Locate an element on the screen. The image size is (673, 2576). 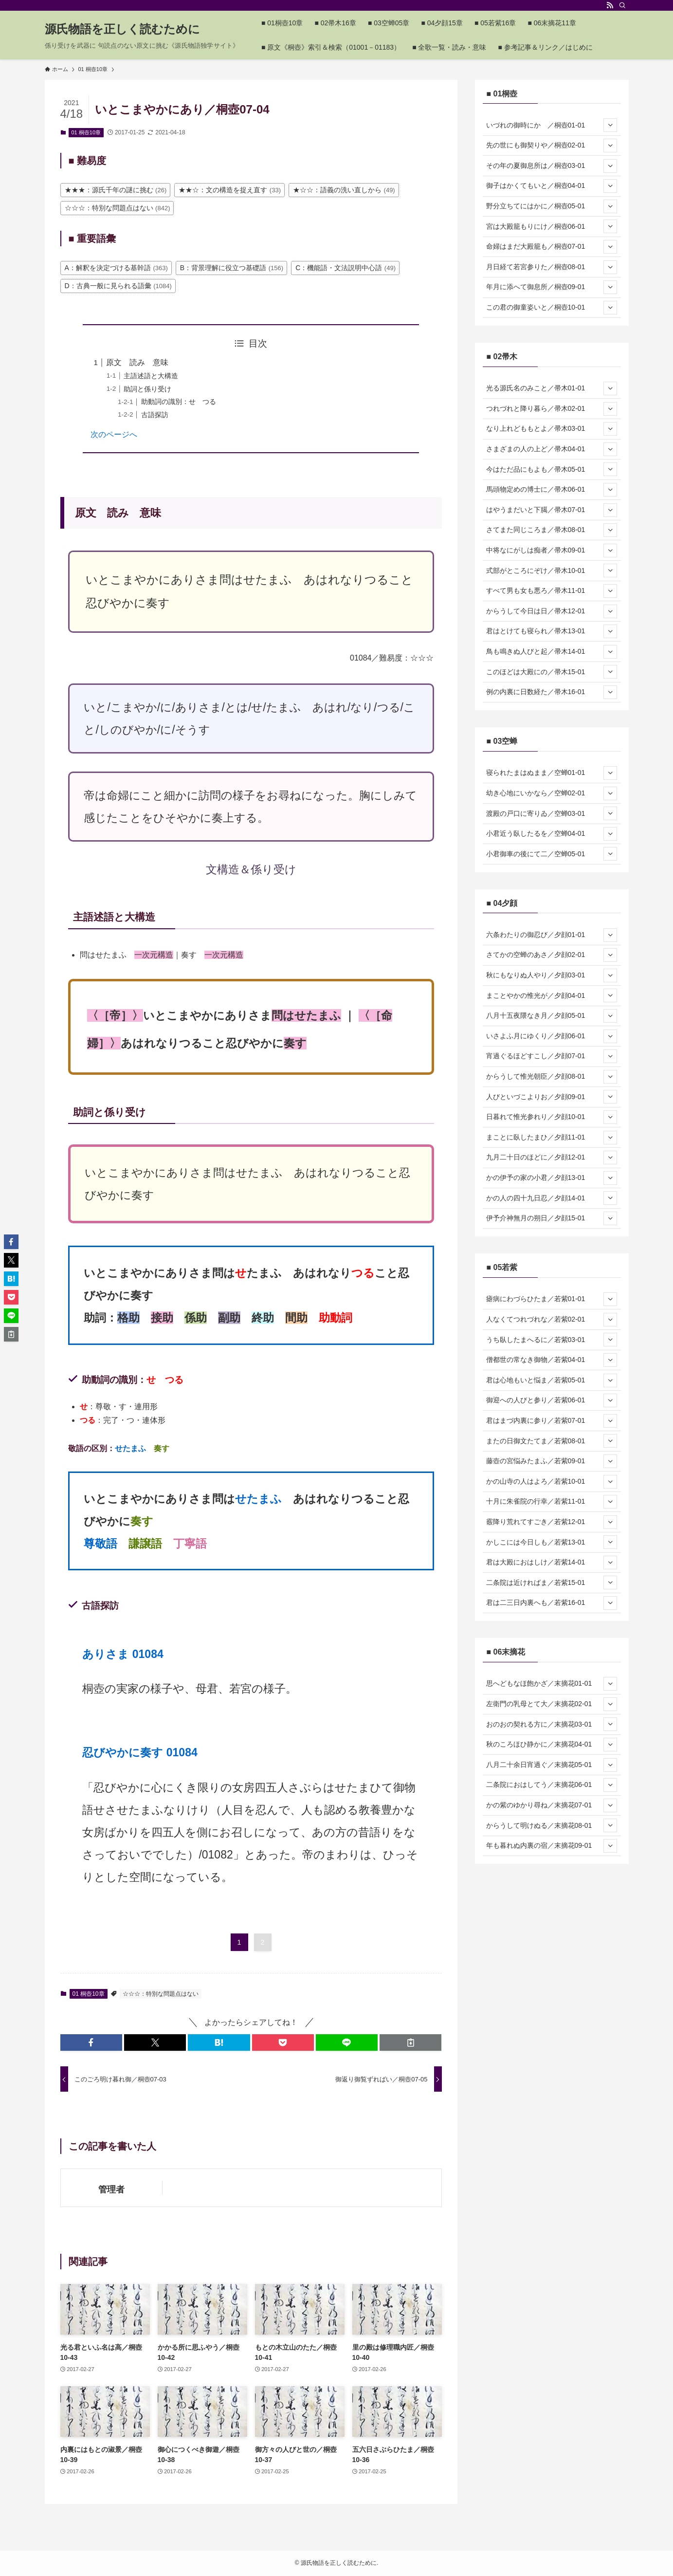
★★★：源氏千年の謎に挑む [★★★：源氏千年の謎に挑む (26個の項目)] is located at coordinates (116, 190).